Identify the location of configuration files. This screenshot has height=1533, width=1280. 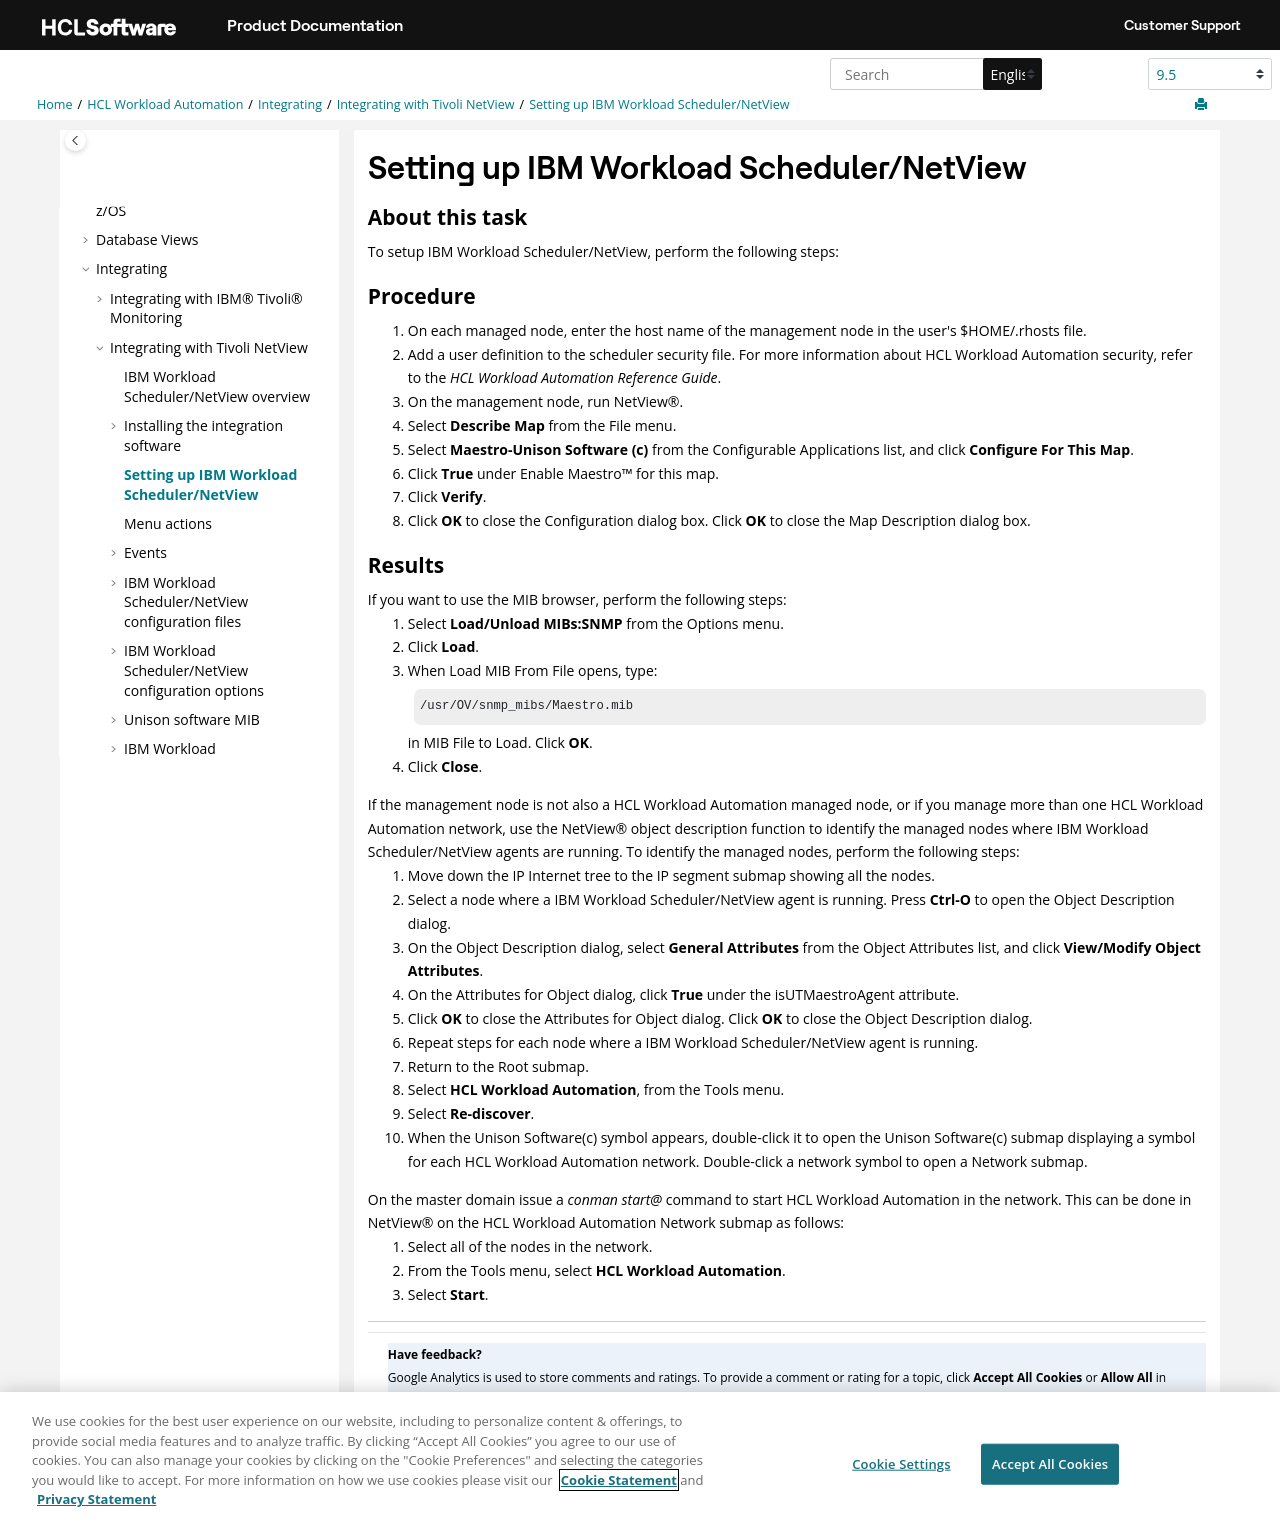
(186, 602).